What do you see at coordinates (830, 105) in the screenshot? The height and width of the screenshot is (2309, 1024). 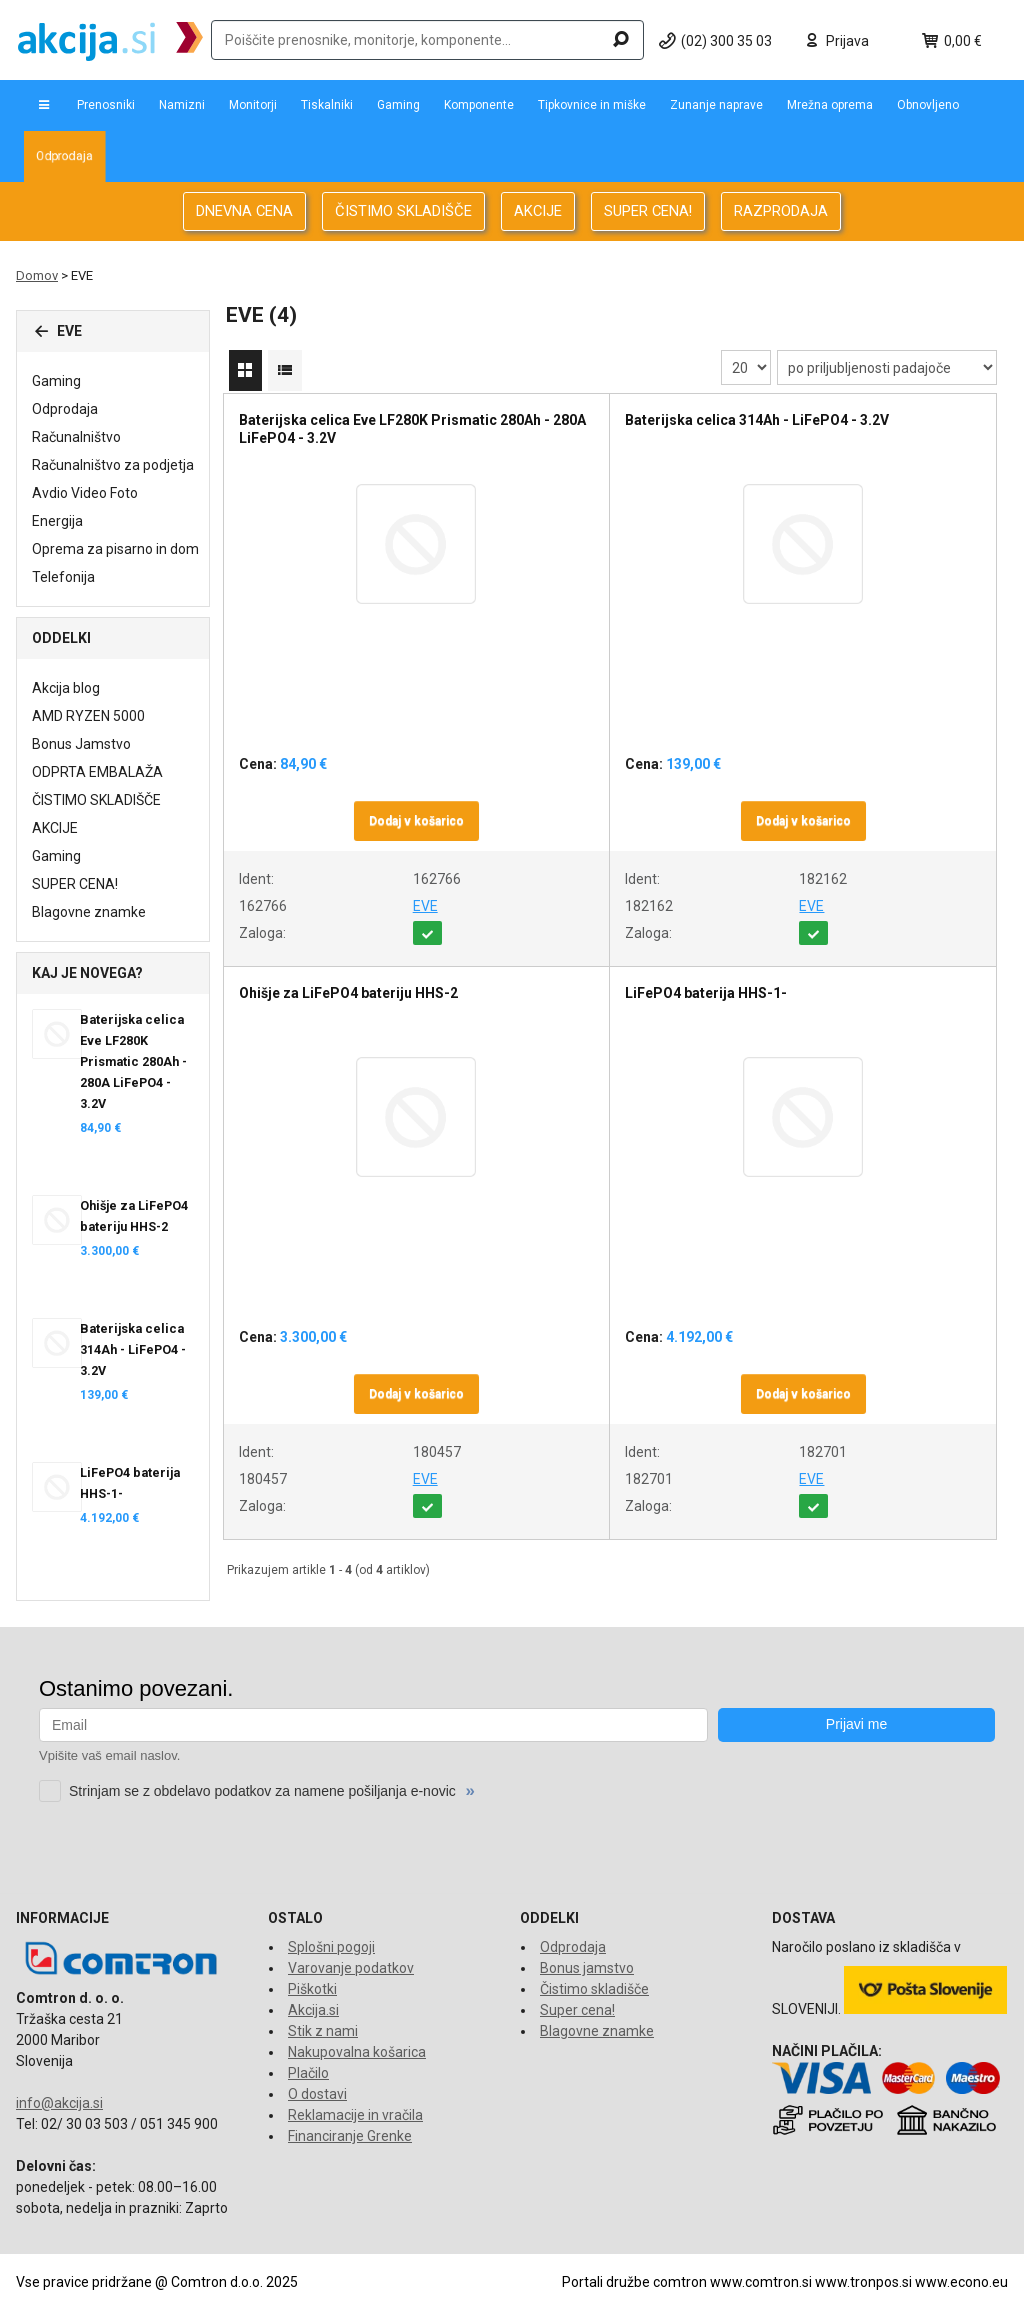 I see `Mrežna oprema` at bounding box center [830, 105].